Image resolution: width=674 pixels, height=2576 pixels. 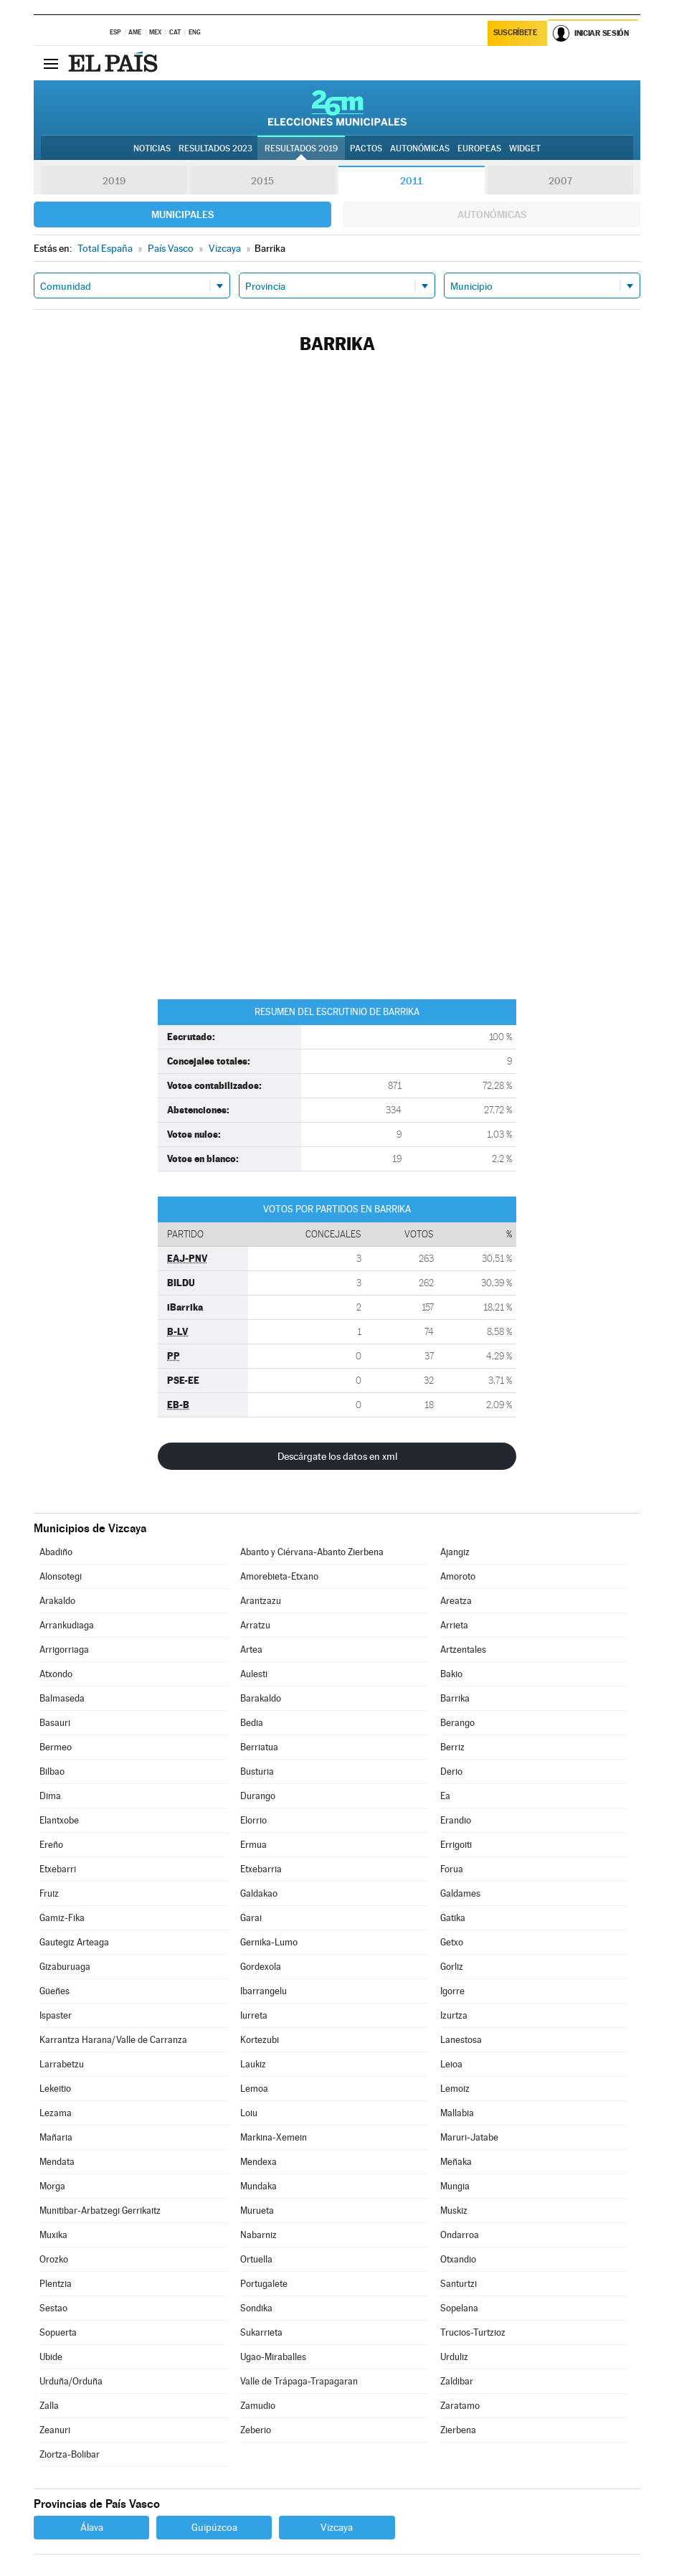 I want to click on Galdakao, so click(x=258, y=1893).